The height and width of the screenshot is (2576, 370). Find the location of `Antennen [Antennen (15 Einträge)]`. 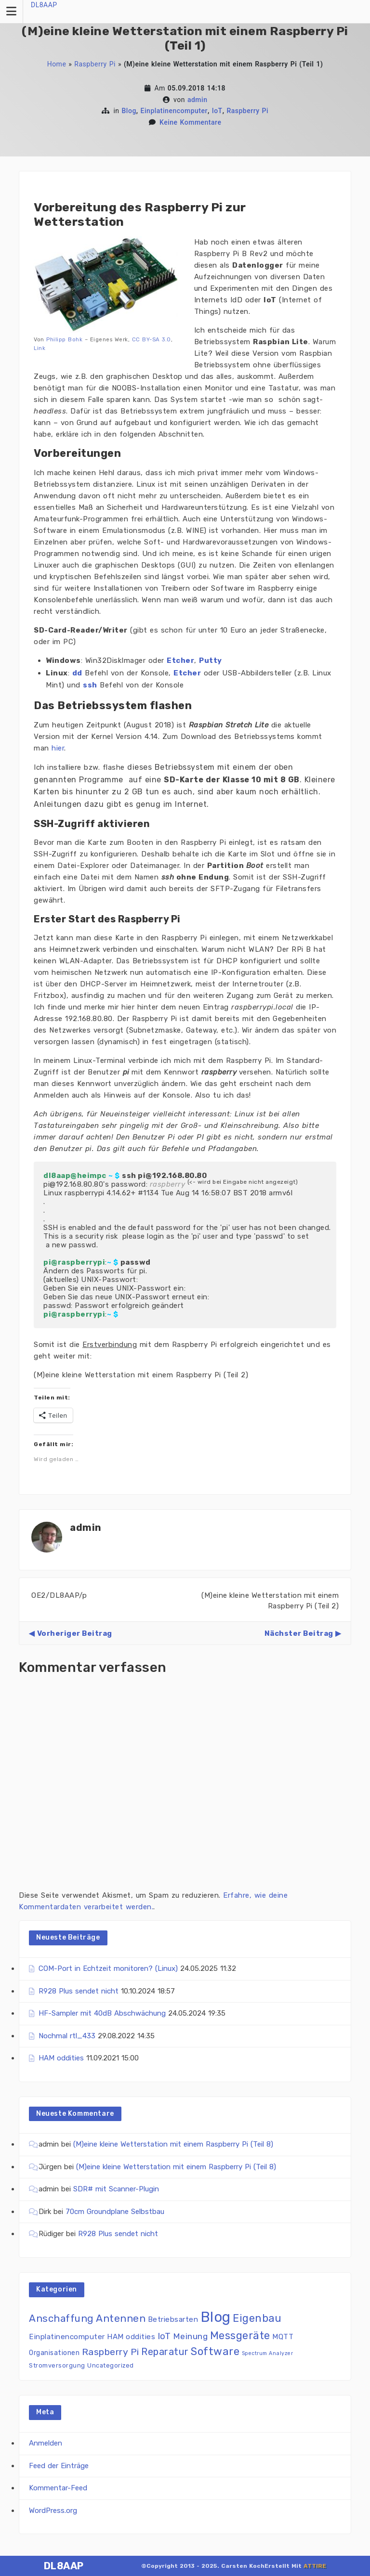

Antennen [Antennen (15 Einträge)] is located at coordinates (120, 2318).